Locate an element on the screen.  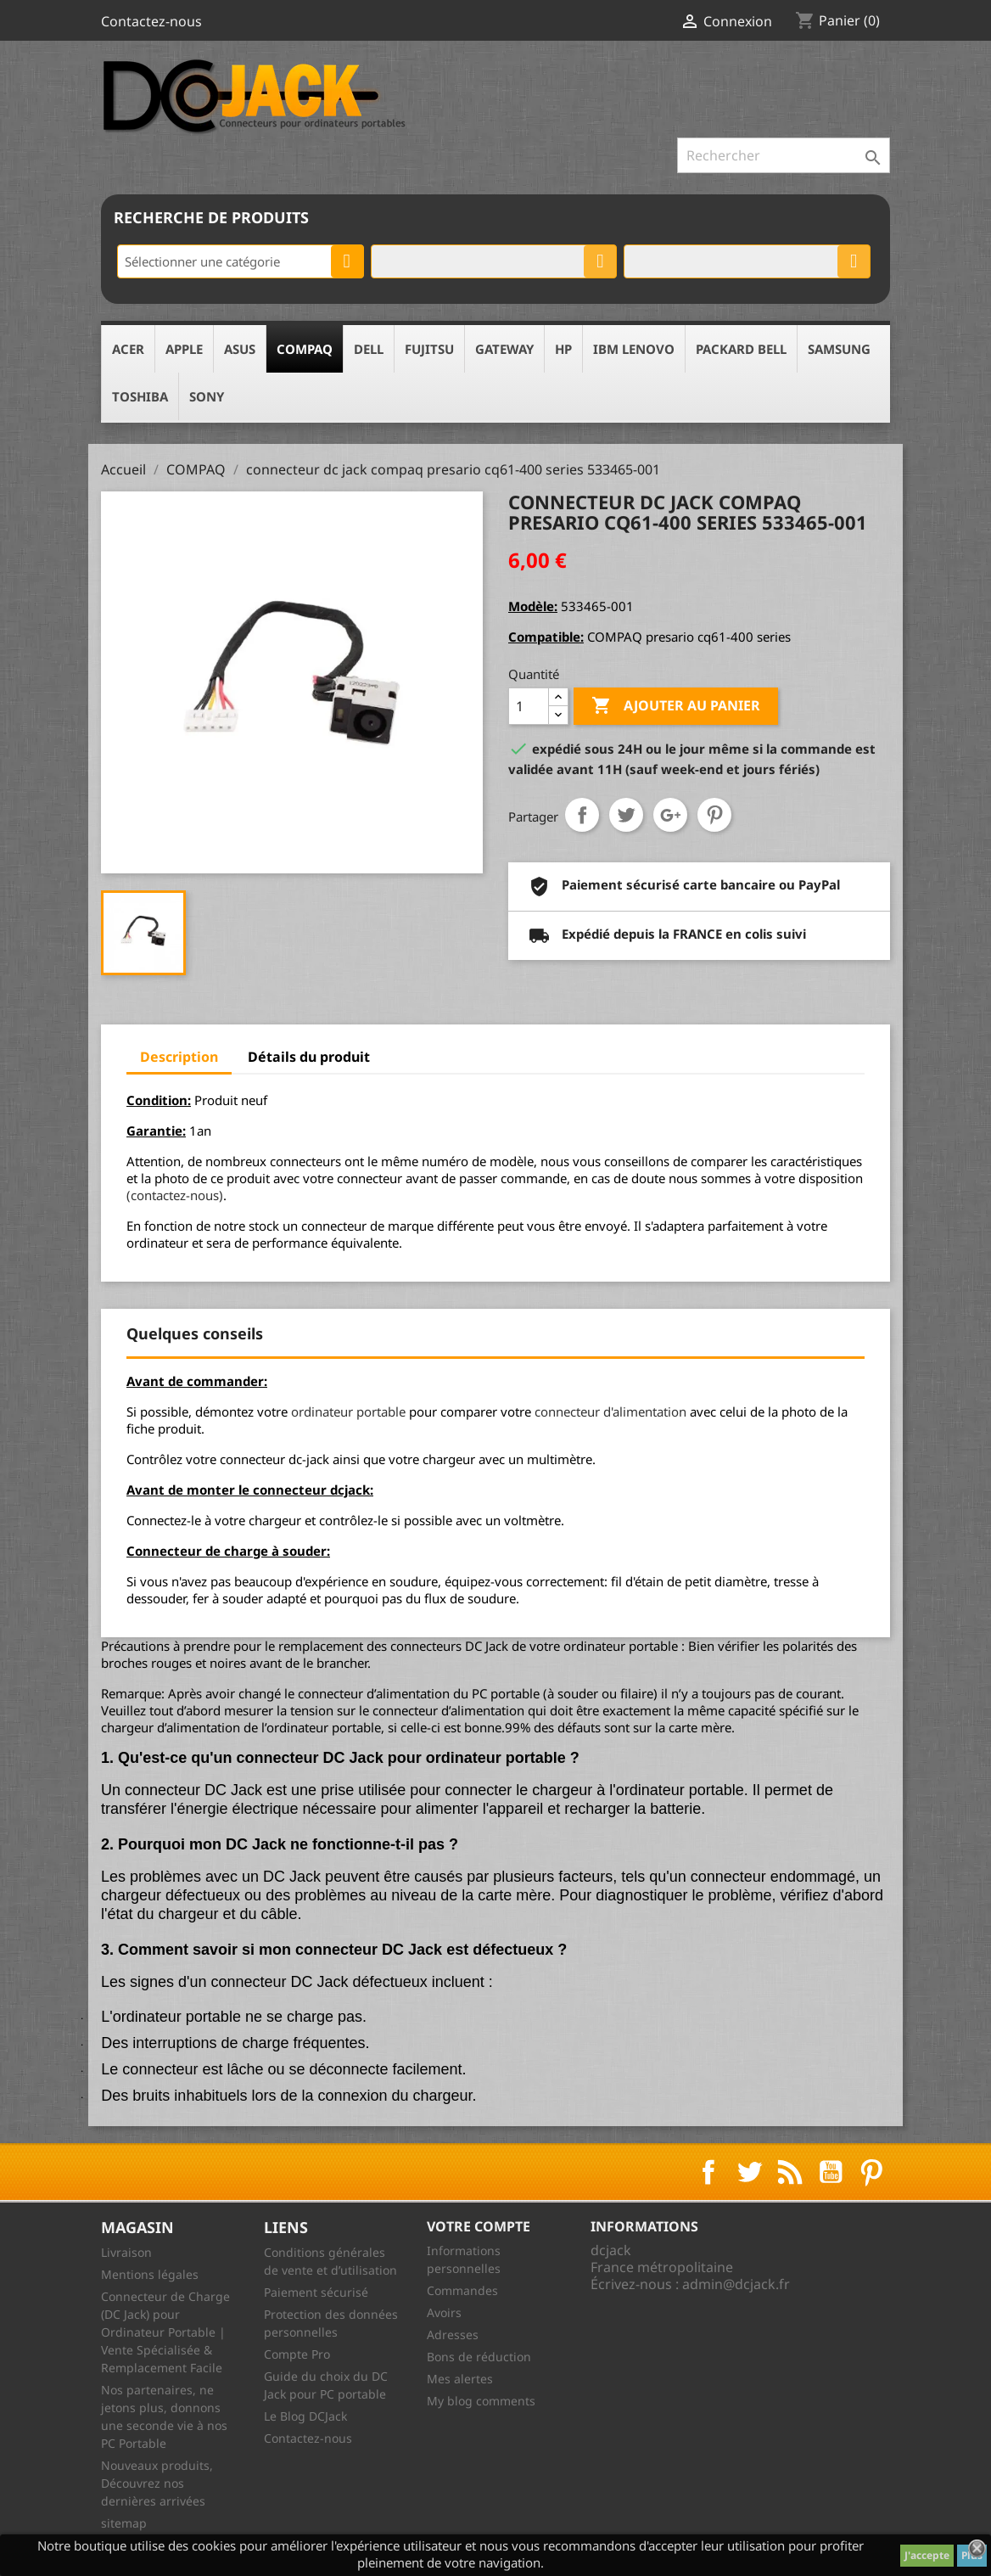
Connecteur de Charge (DC Jack) pour Ordinateur Portable | Vente Spécialisée & Remplacement Facile is located at coordinates (165, 2332).